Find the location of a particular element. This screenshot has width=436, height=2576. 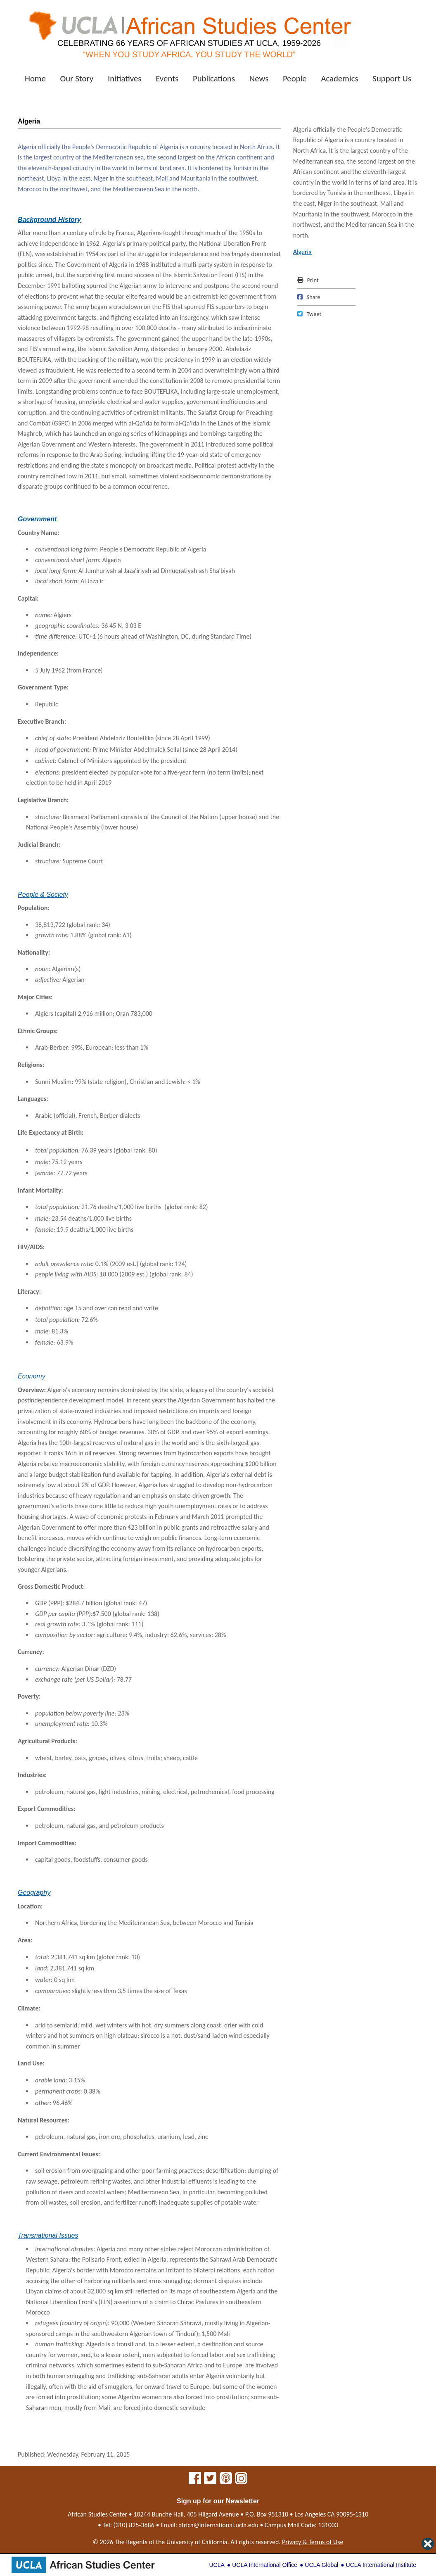

UCLA is located at coordinates (216, 2565).